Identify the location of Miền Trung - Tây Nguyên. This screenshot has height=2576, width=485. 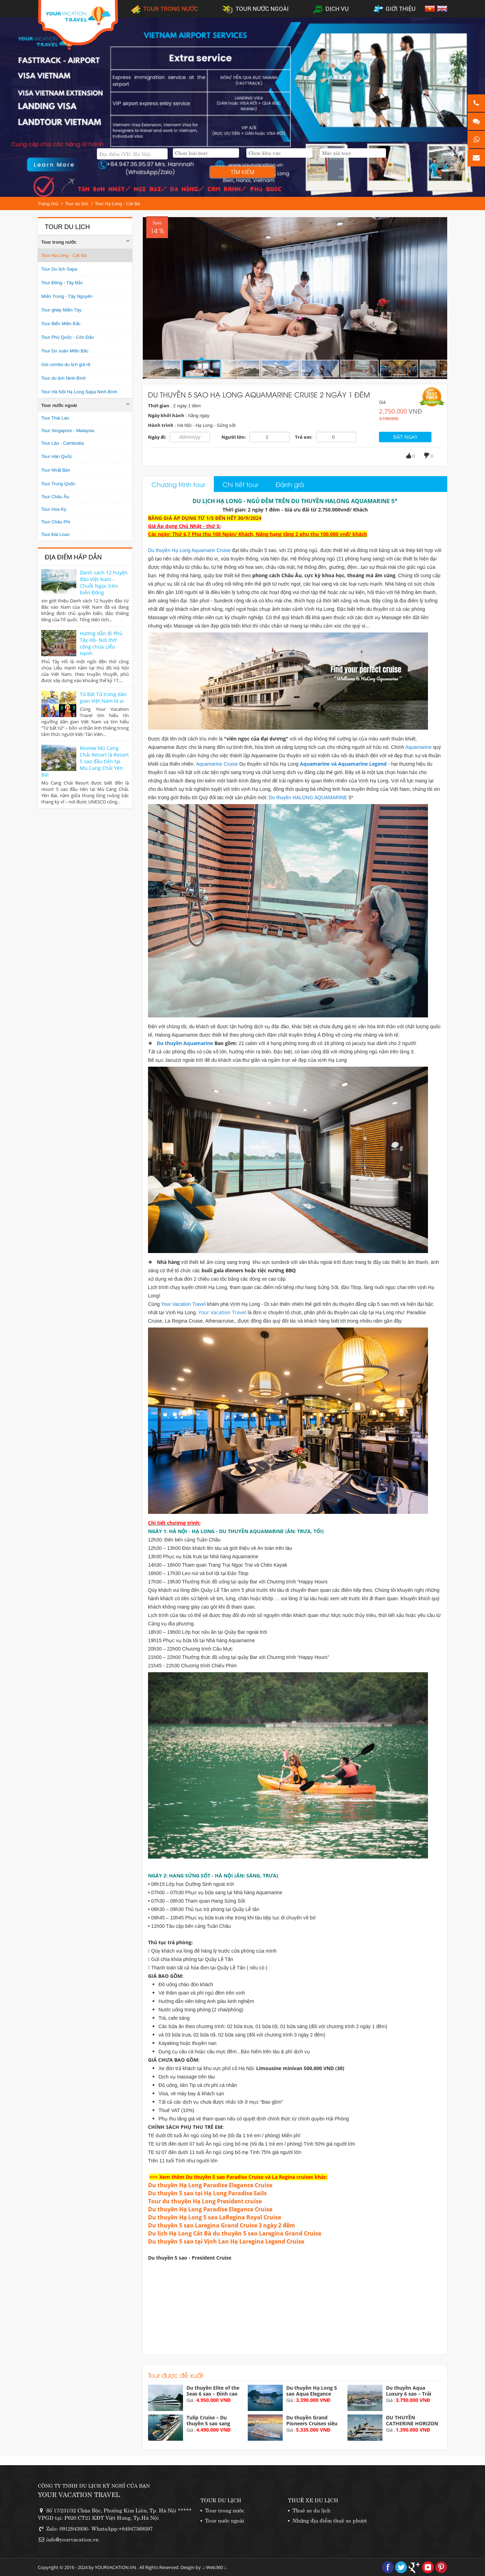
(66, 296).